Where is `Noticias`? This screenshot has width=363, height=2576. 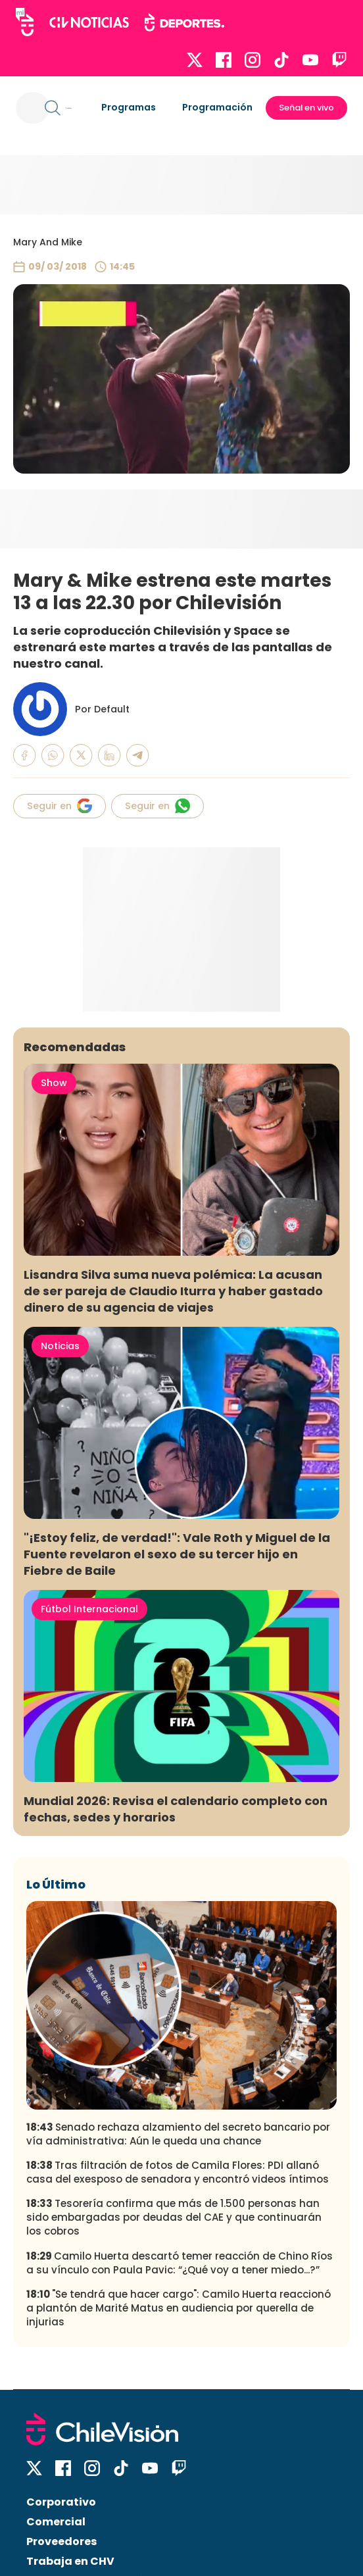
Noticias is located at coordinates (60, 1345).